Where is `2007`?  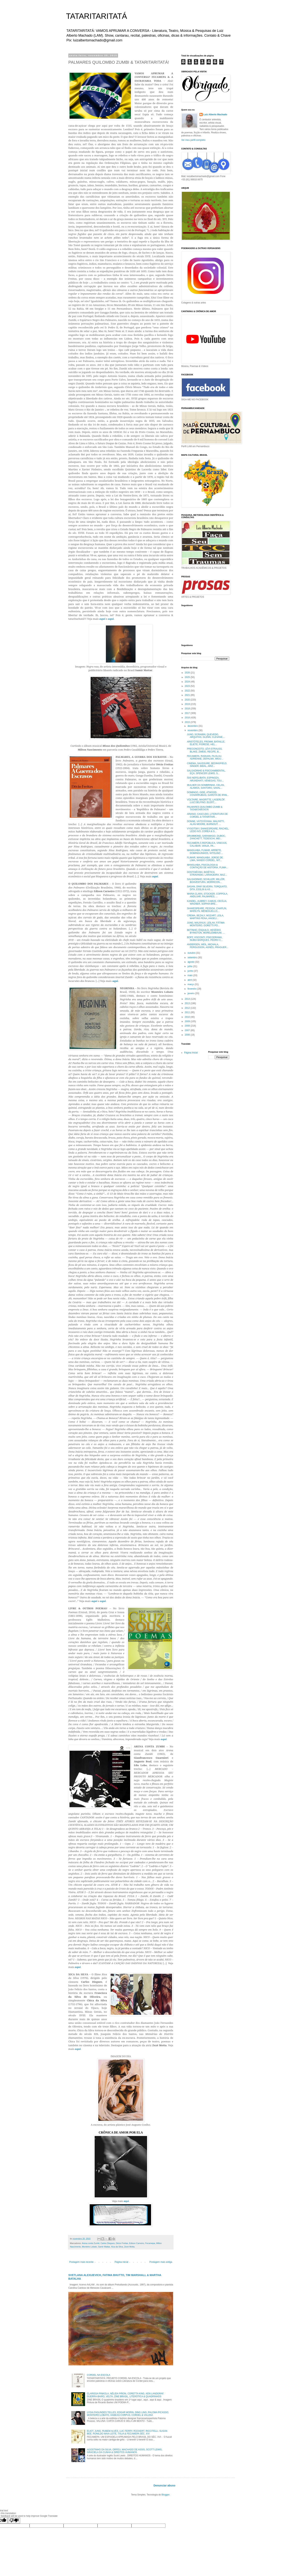
2007 is located at coordinates (188, 1030).